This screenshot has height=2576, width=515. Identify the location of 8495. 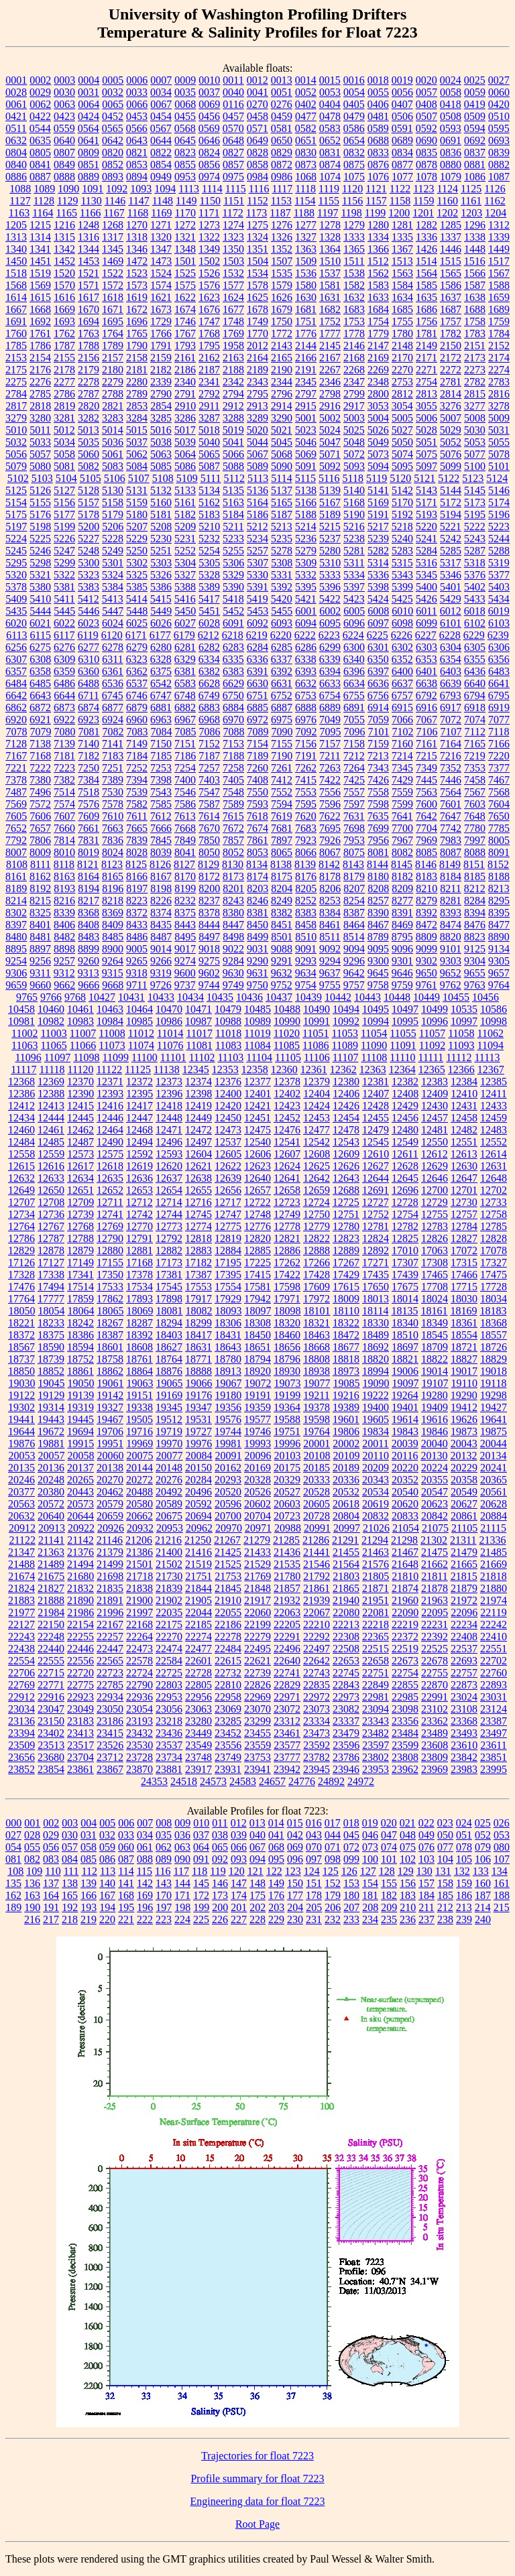
(185, 936).